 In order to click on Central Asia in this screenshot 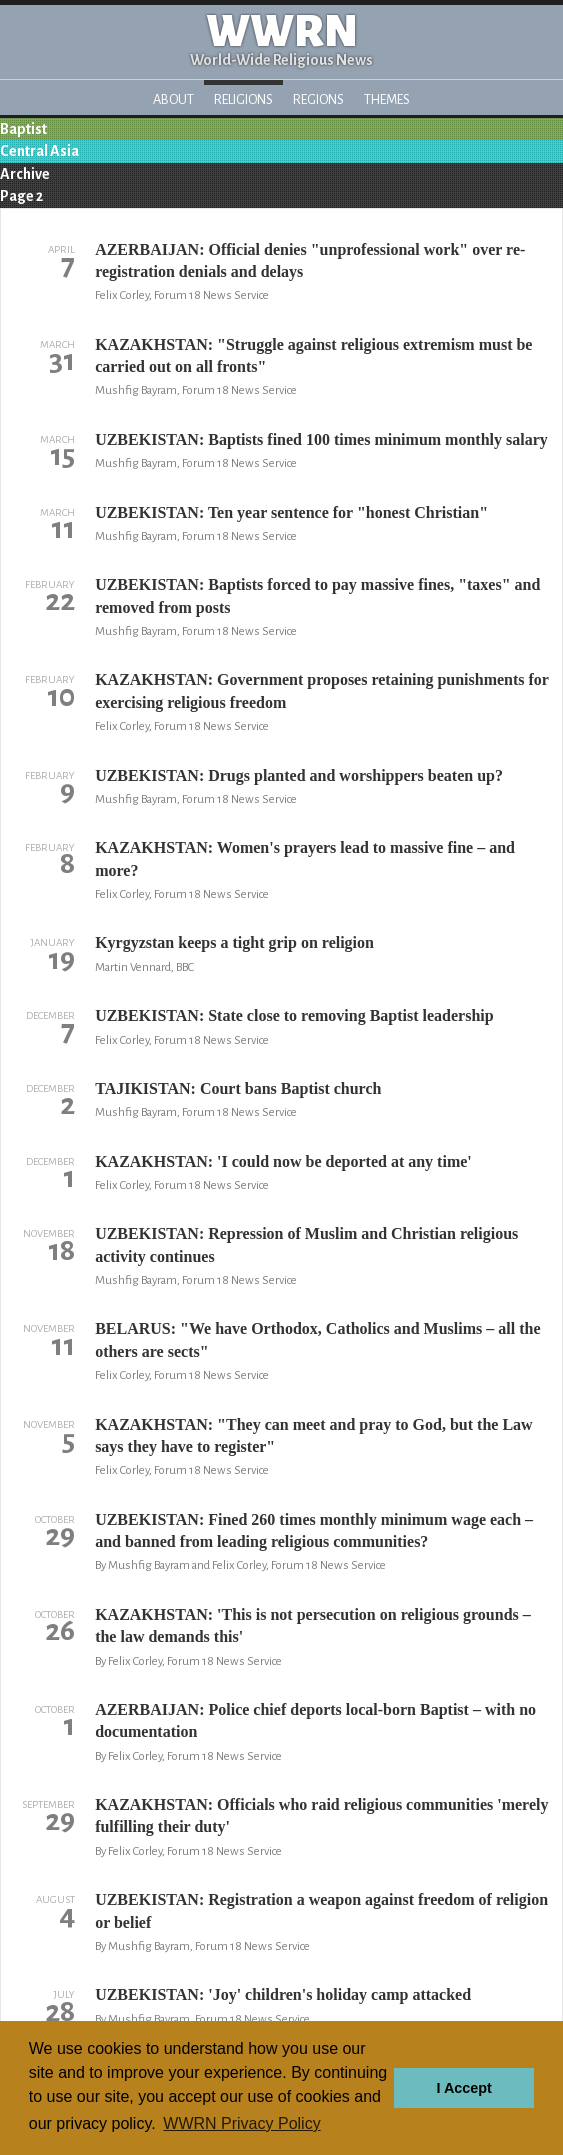, I will do `click(39, 151)`.